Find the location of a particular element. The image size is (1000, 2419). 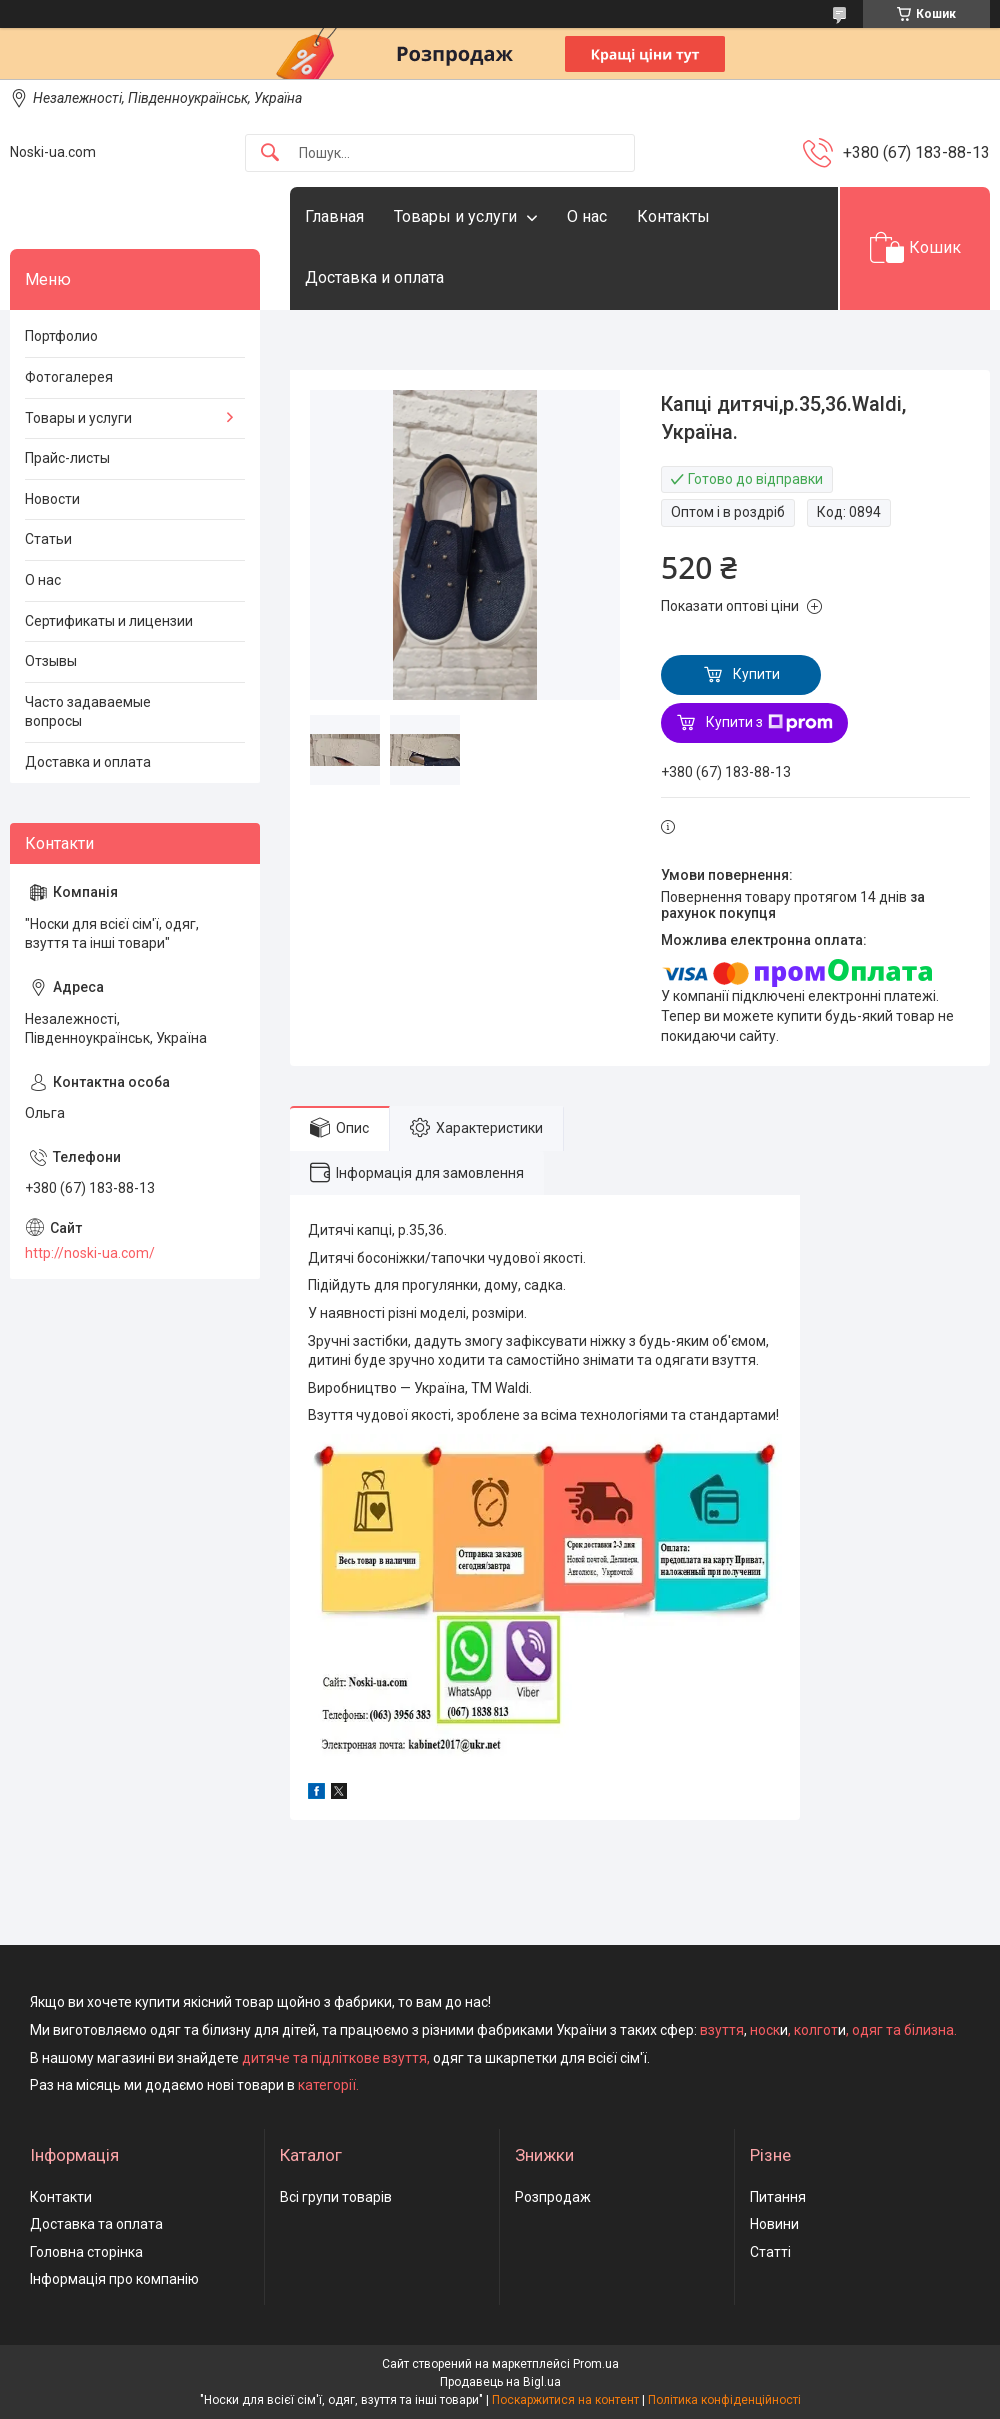

Доставка и оплата is located at coordinates (374, 277).